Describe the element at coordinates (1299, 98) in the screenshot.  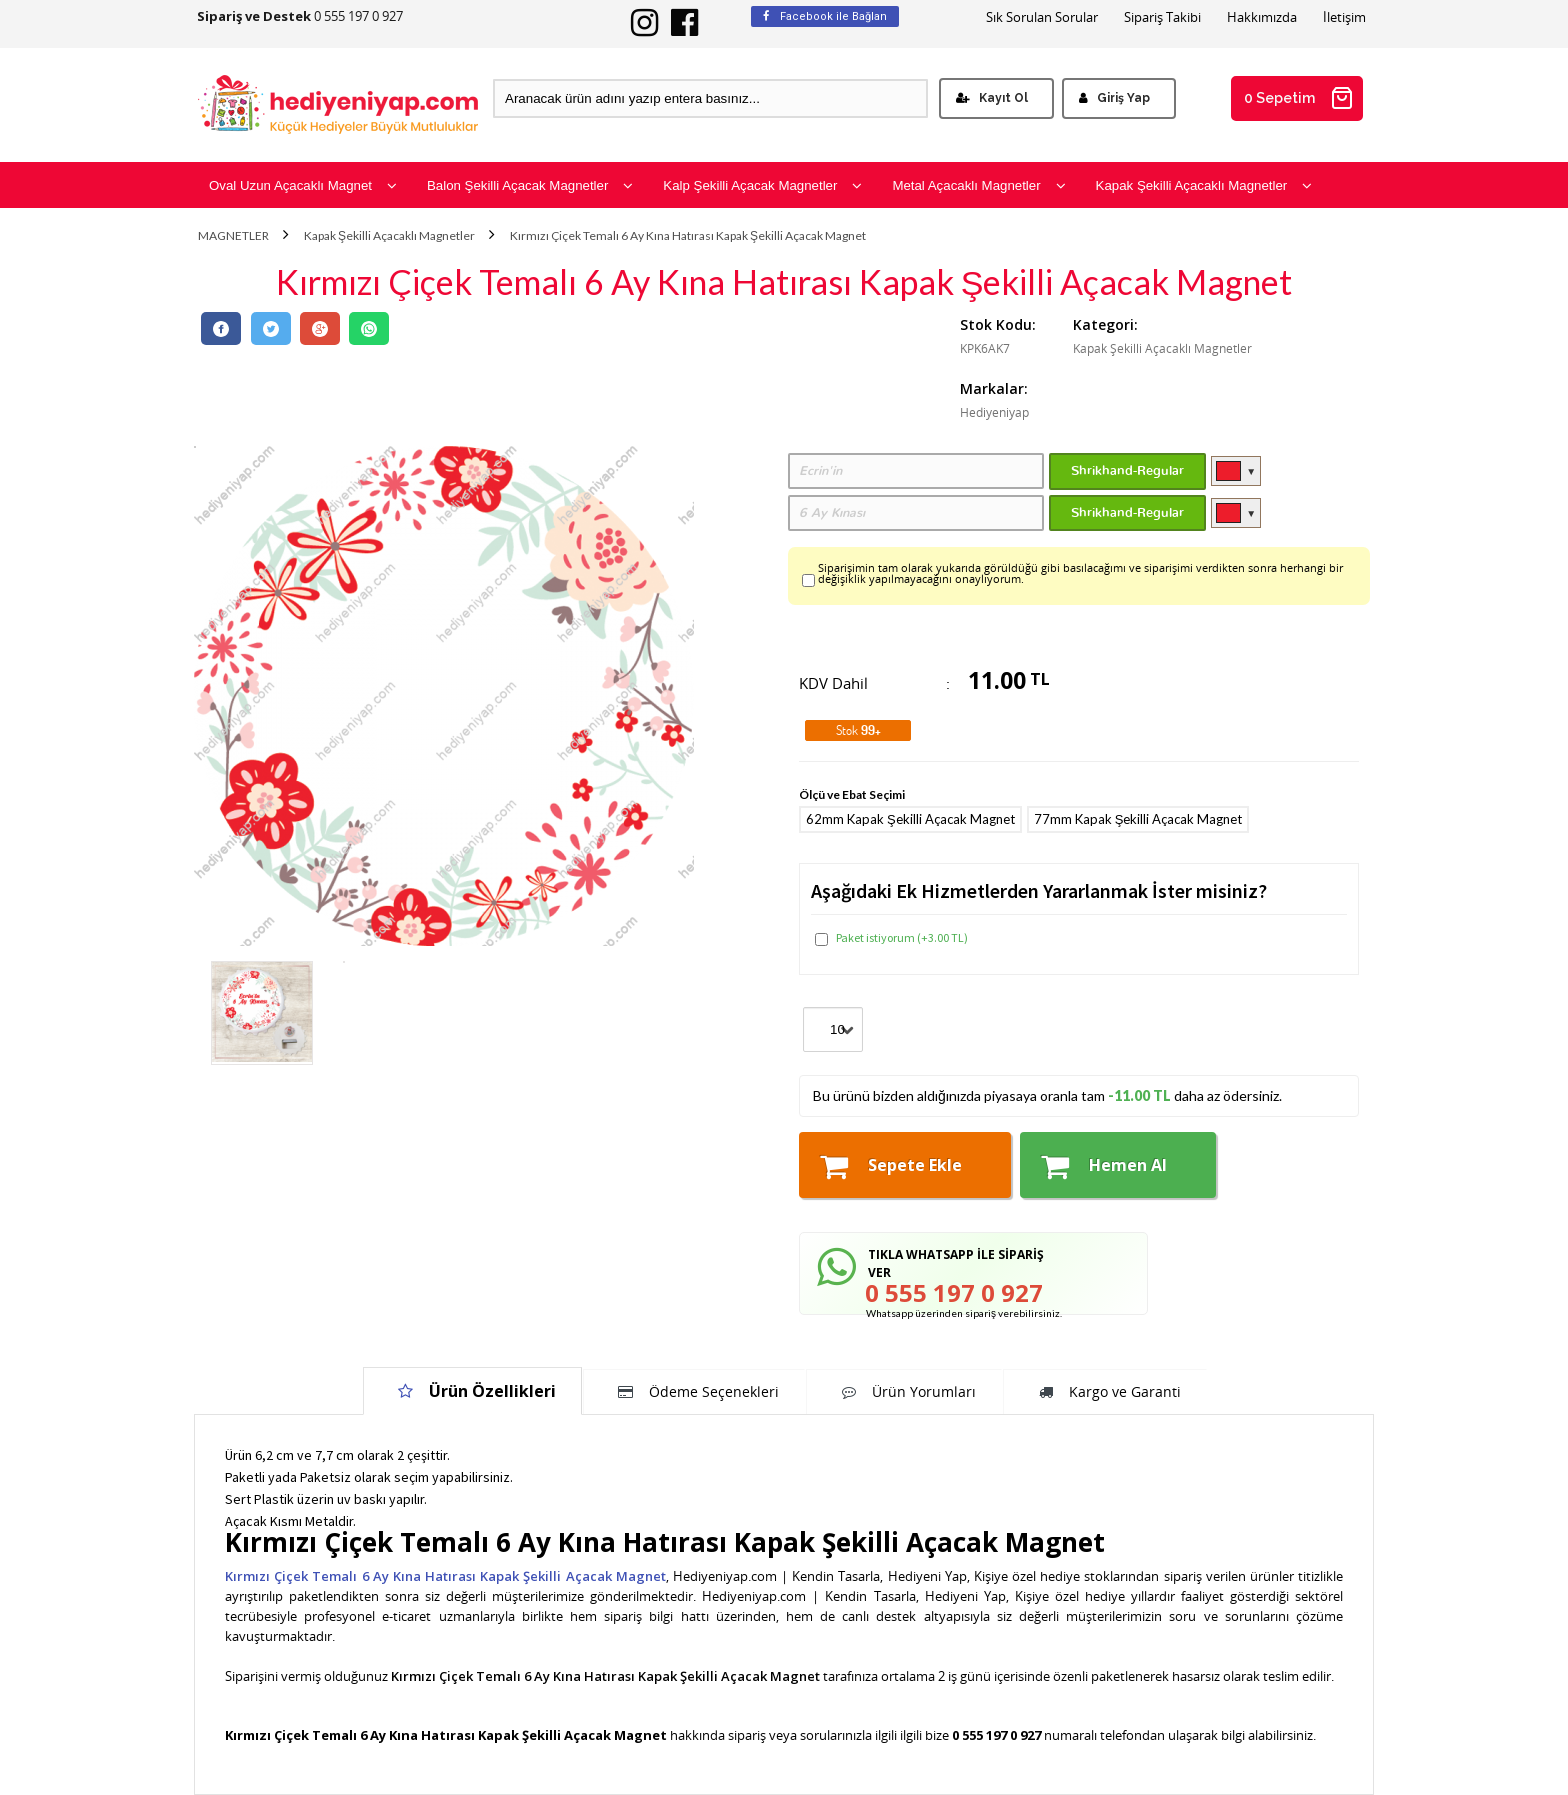
I see `0 Sepetim` at that location.